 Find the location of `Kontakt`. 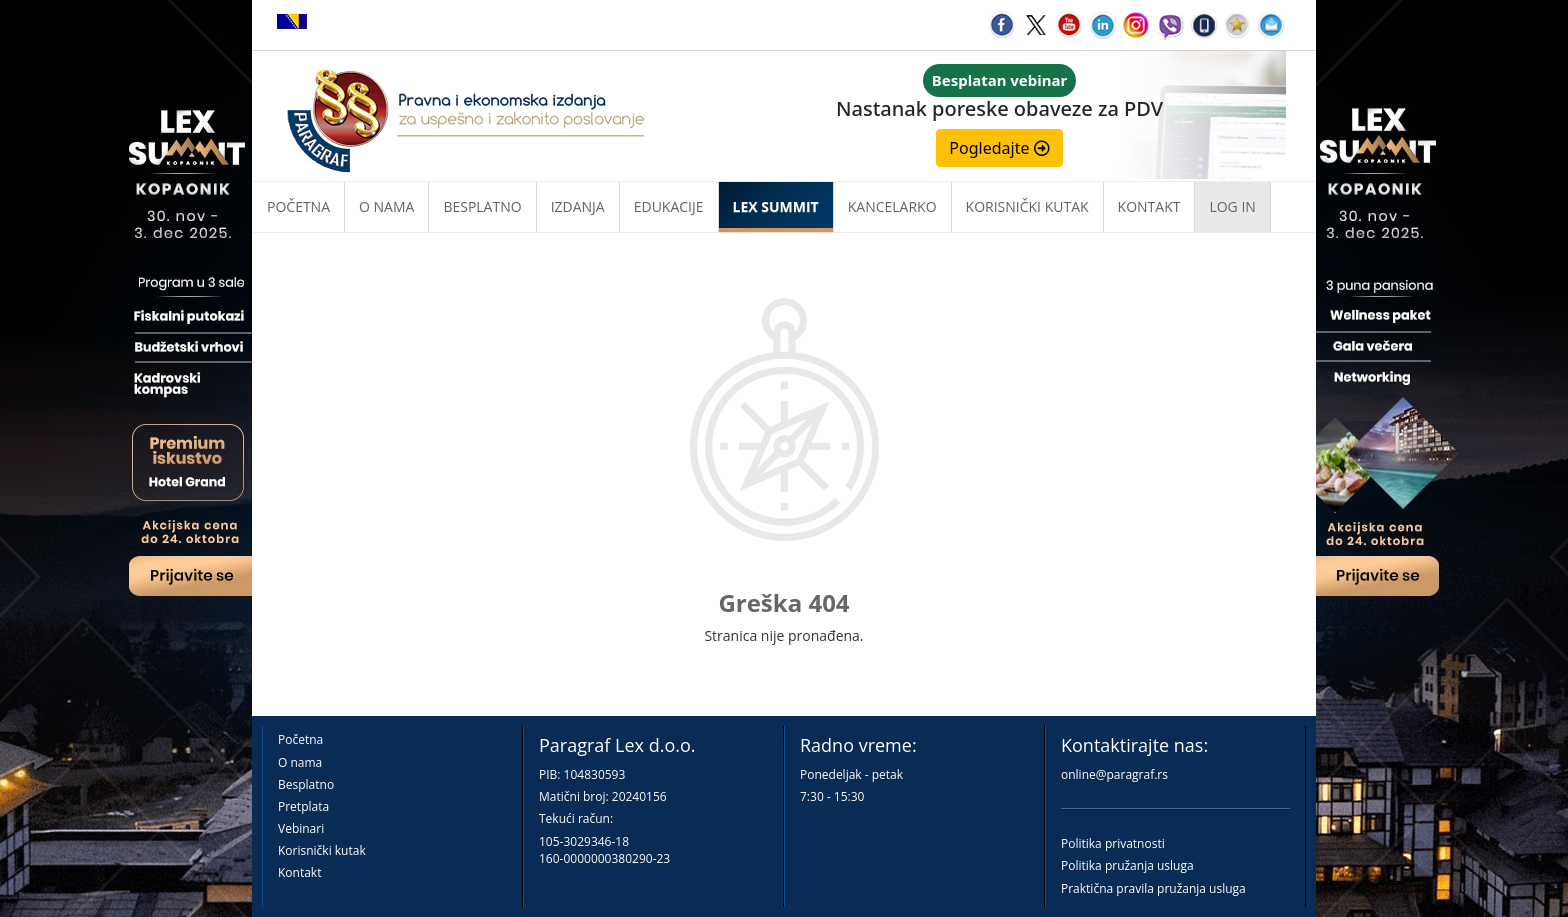

Kontakt is located at coordinates (299, 872).